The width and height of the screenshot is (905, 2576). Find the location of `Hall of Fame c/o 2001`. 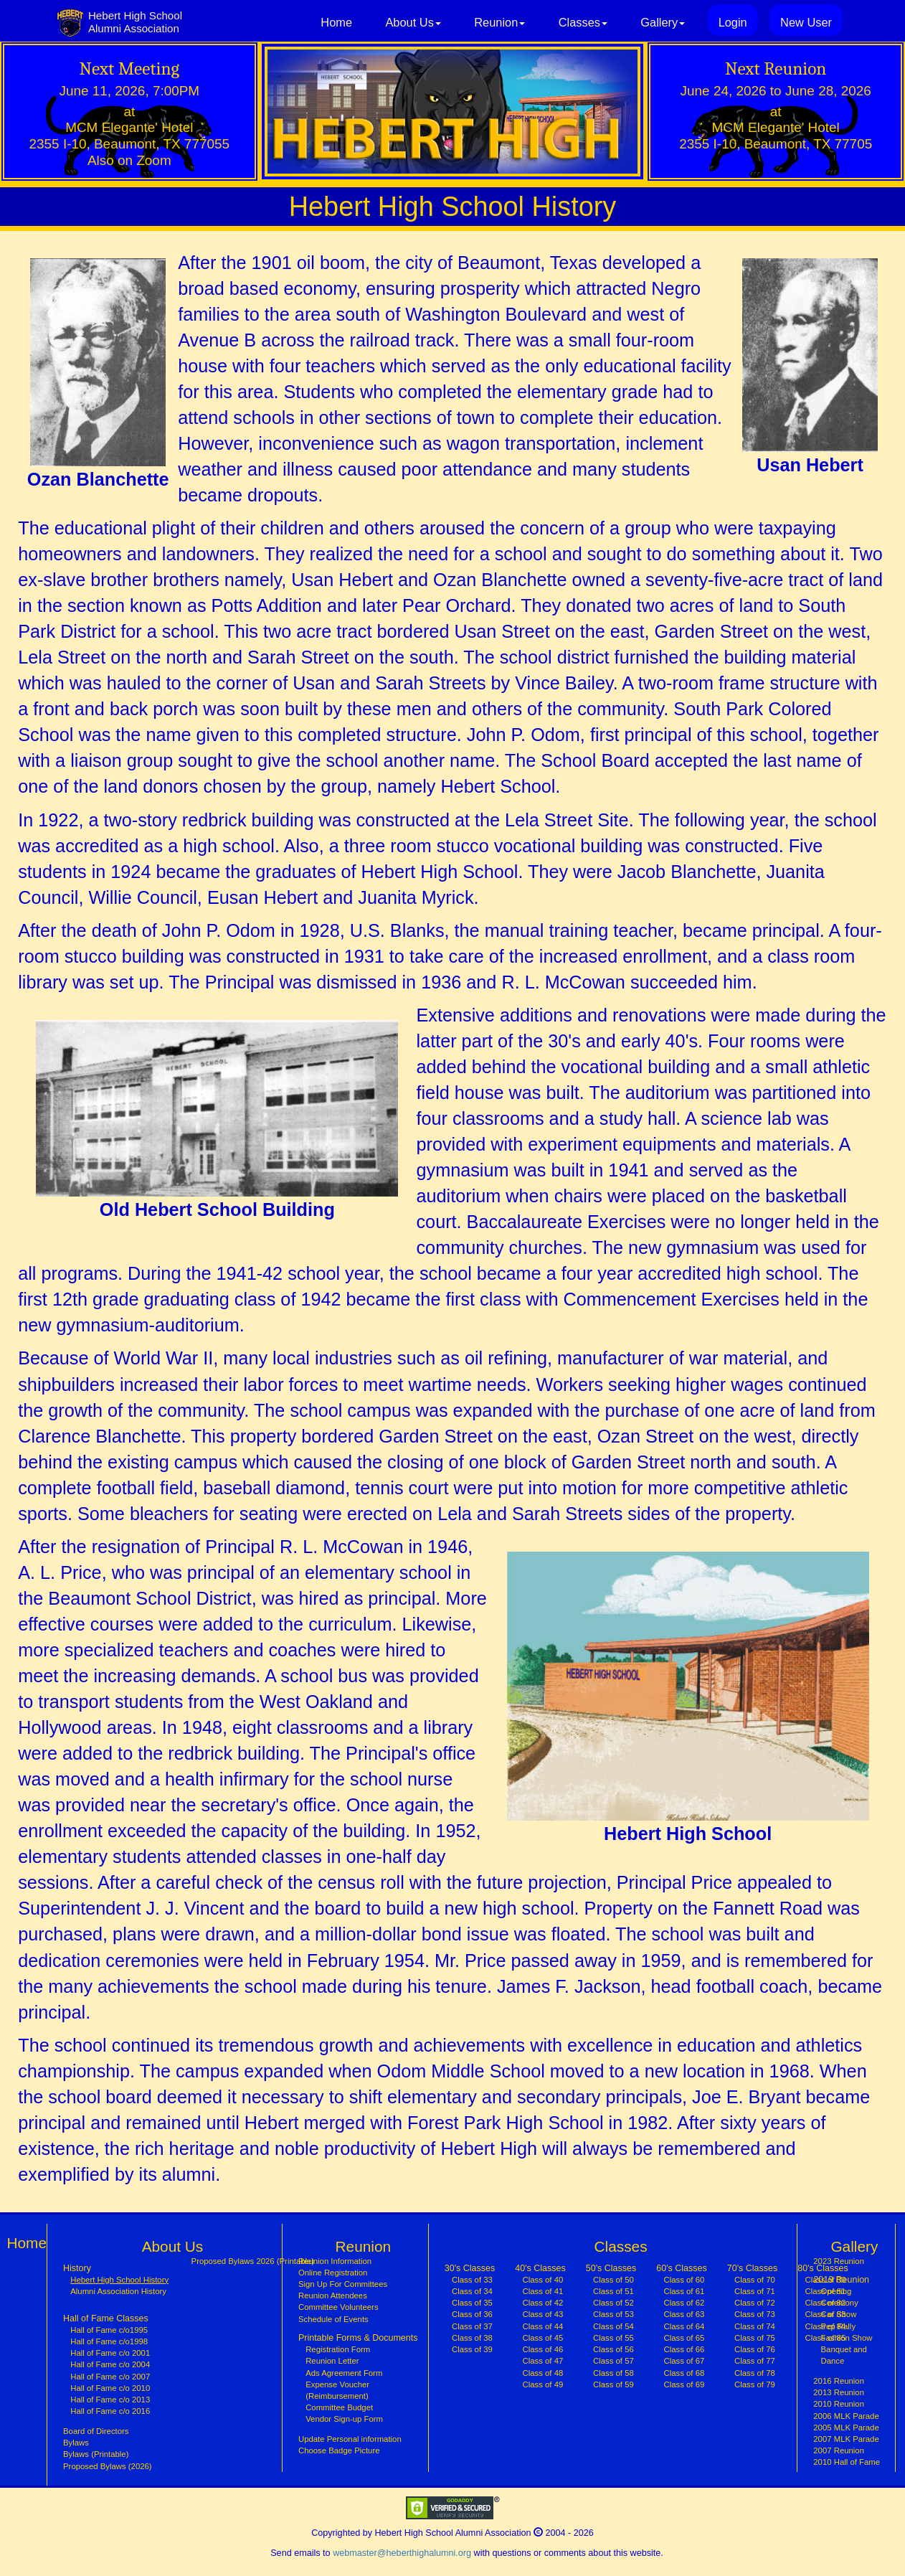

Hall of Fame c/o 2001 is located at coordinates (110, 2353).